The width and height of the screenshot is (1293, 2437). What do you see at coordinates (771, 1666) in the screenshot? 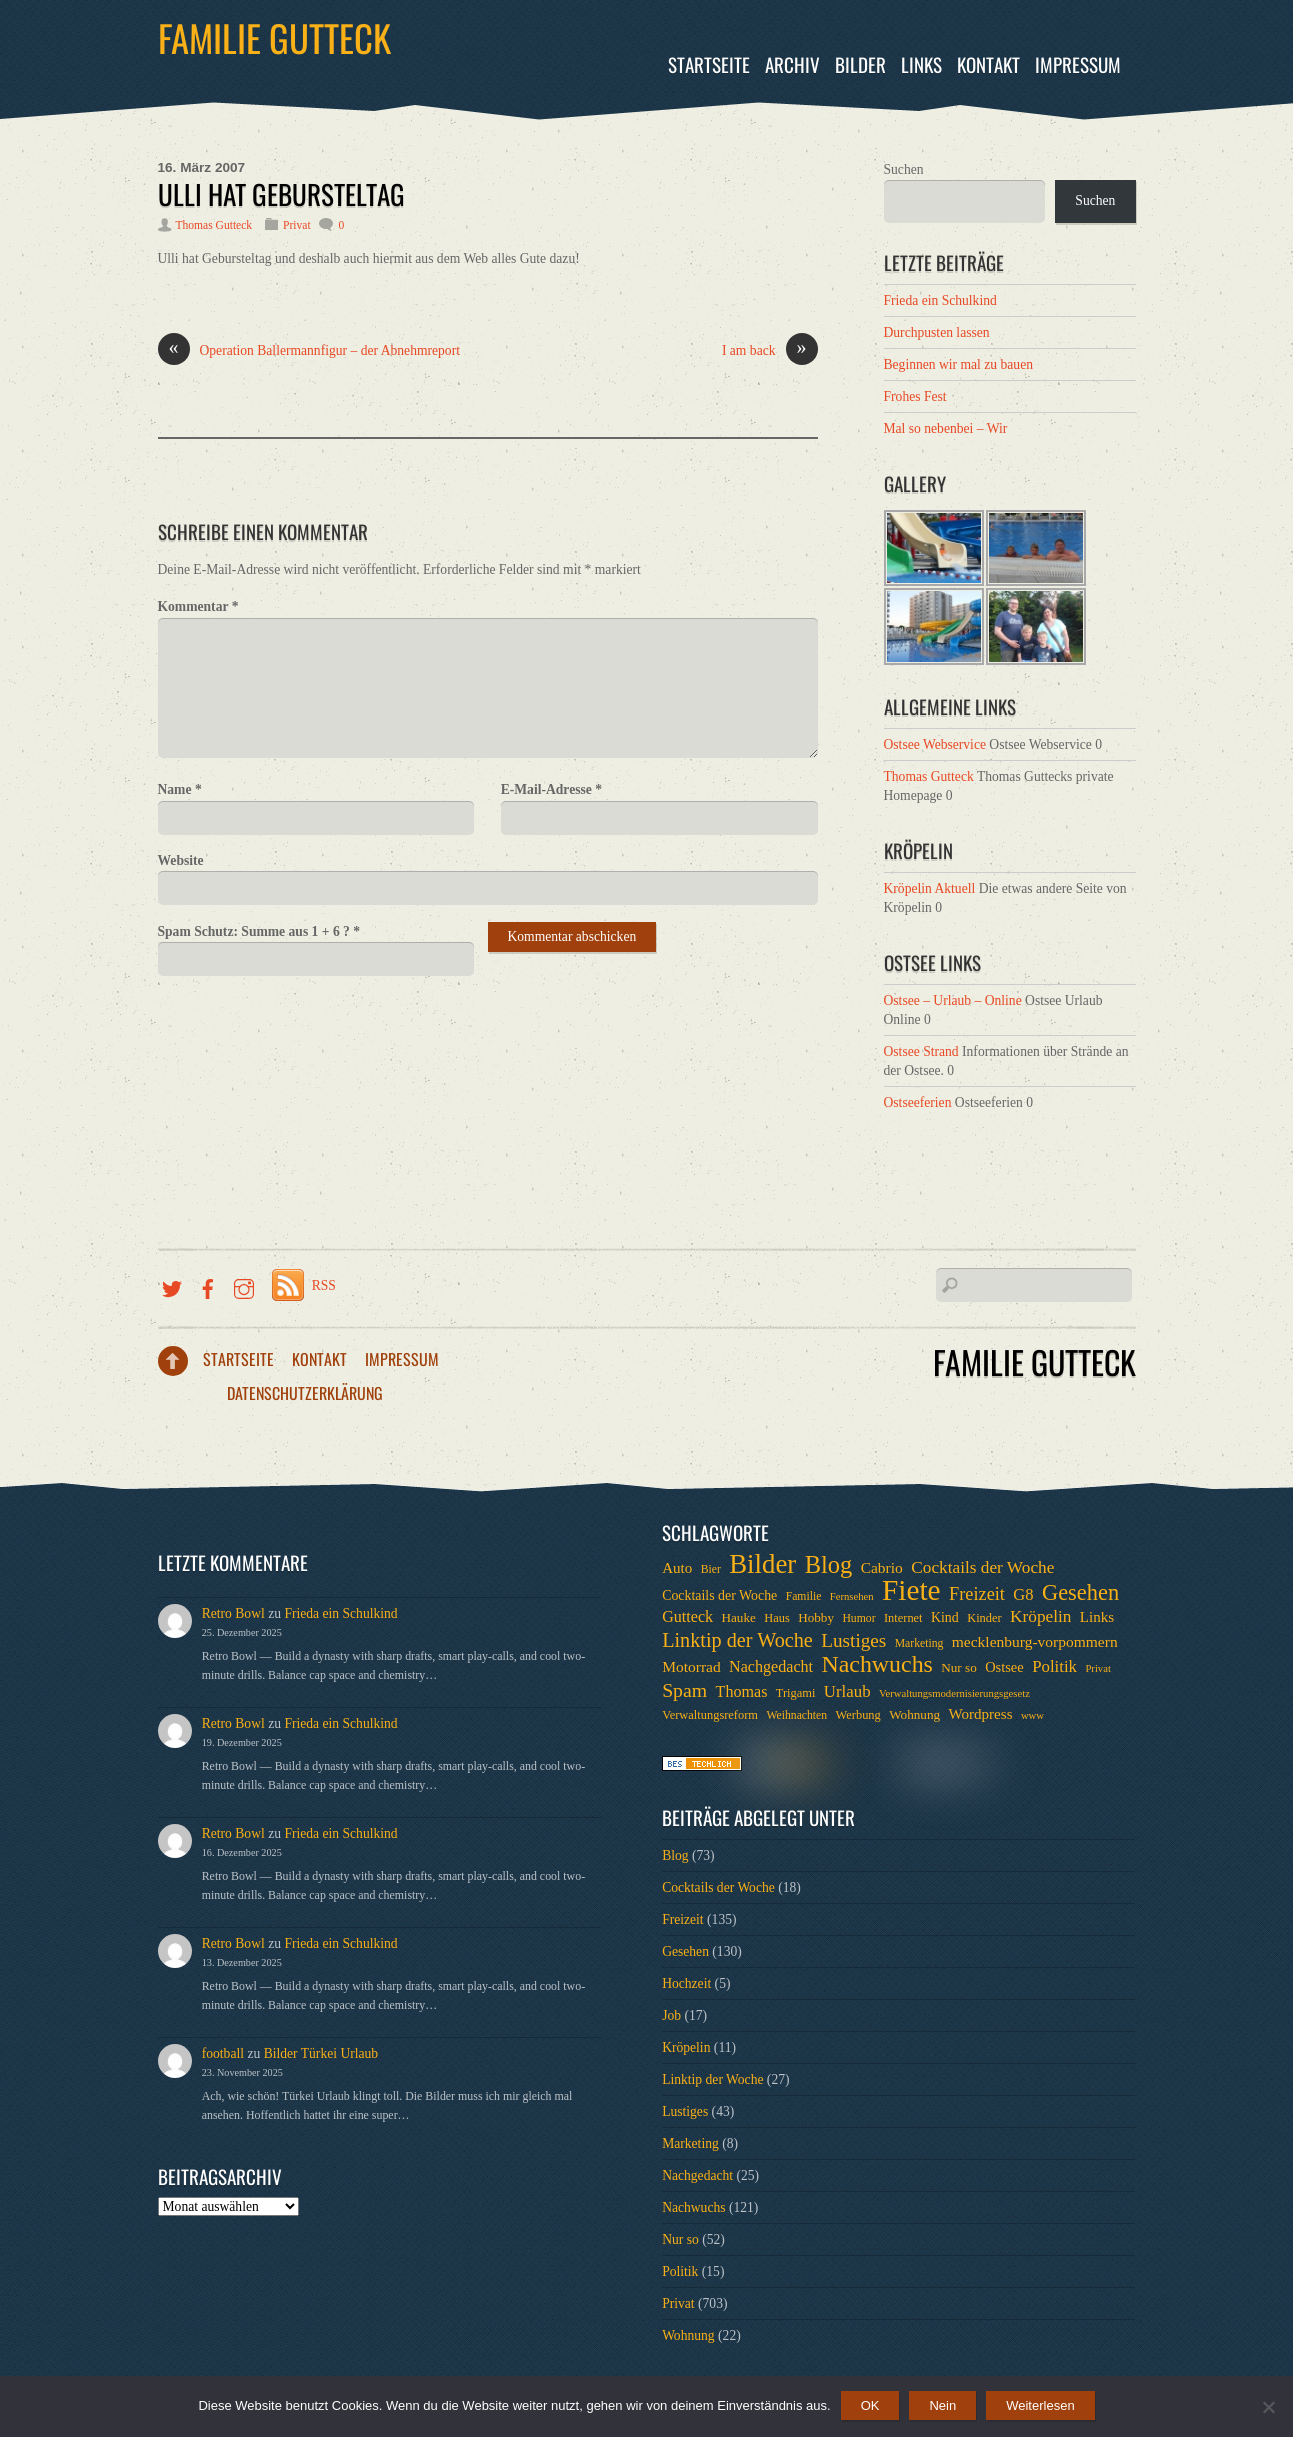
I see `Nachgedacht [Nachgedacht (13 Einträge)]` at bounding box center [771, 1666].